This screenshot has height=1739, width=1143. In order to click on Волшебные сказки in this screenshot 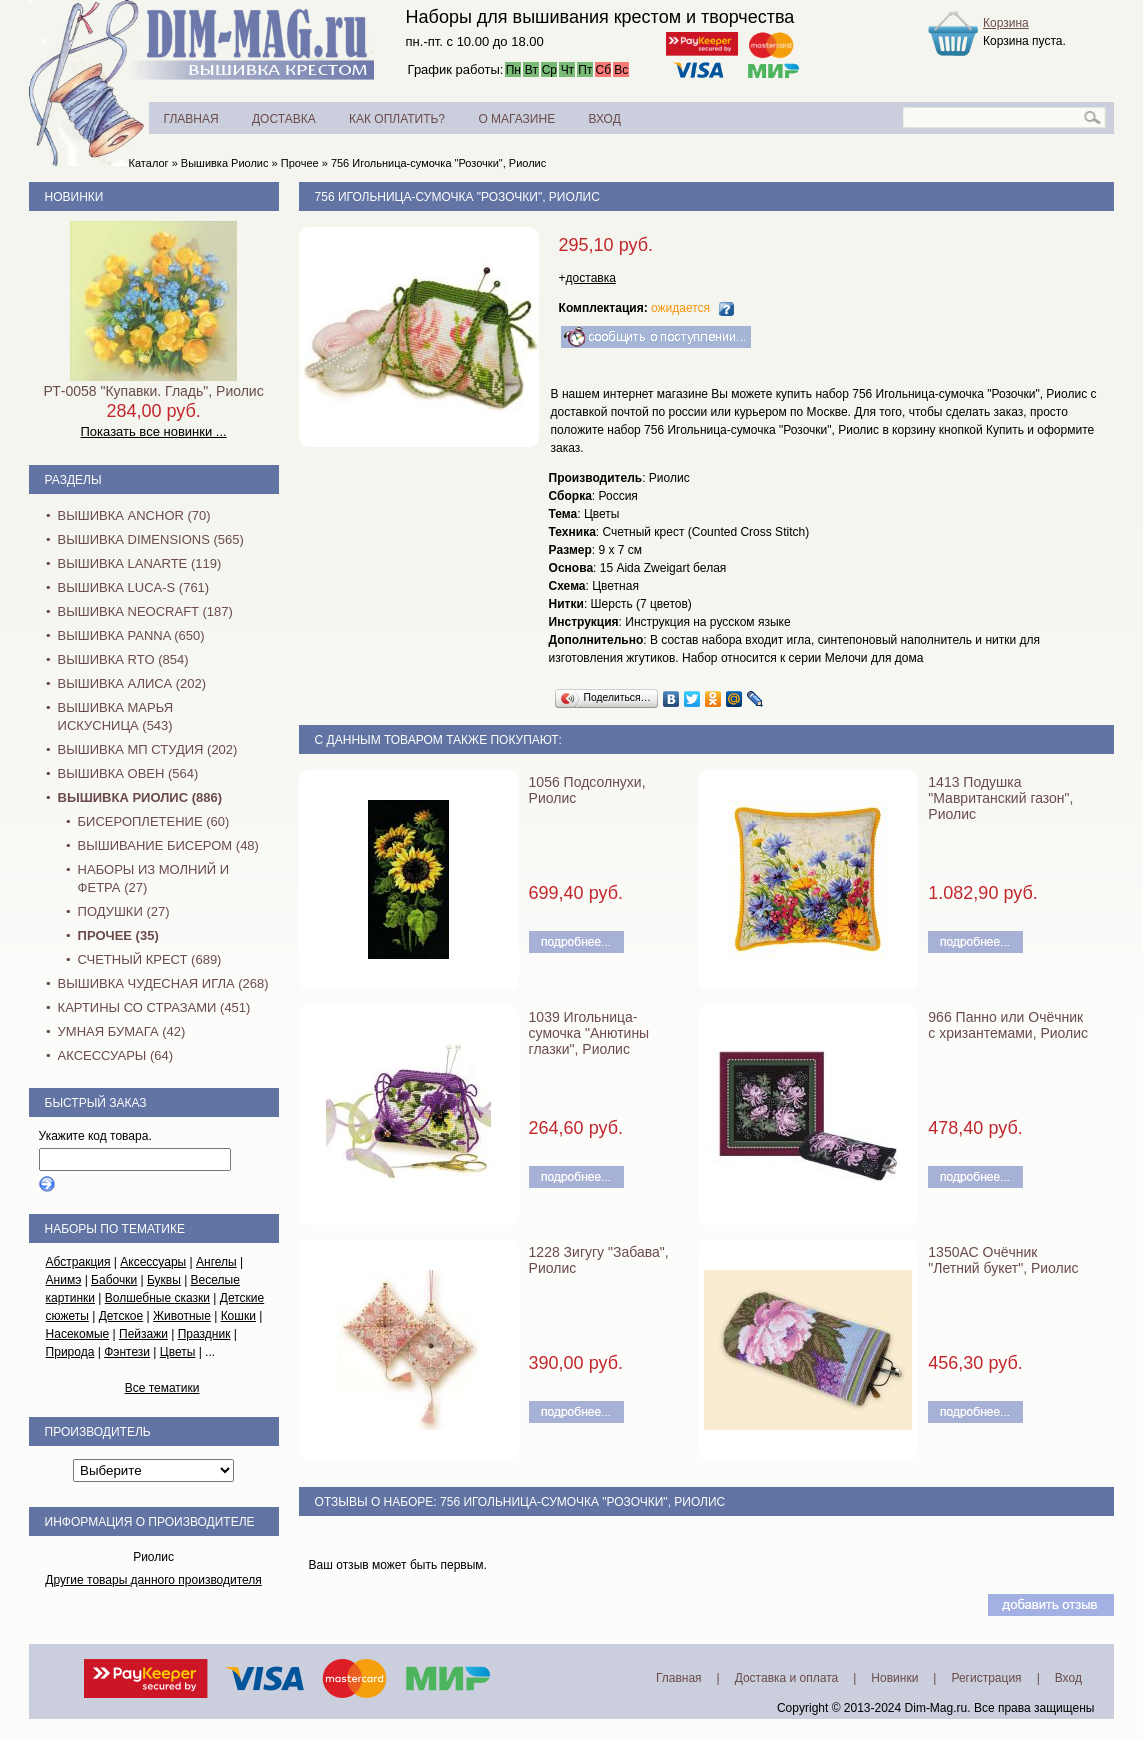, I will do `click(157, 1298)`.